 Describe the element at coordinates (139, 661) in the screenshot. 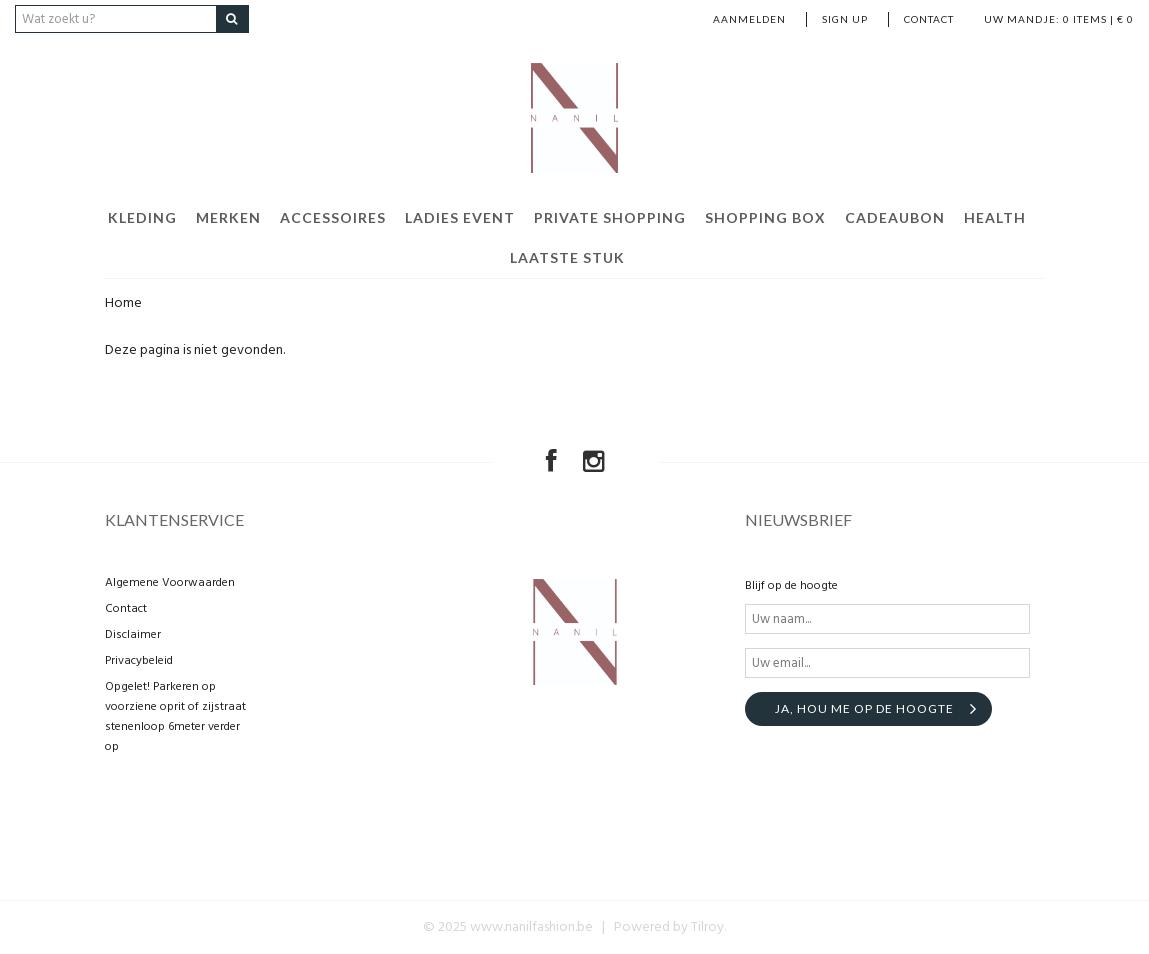

I see `Privacybeleid` at that location.